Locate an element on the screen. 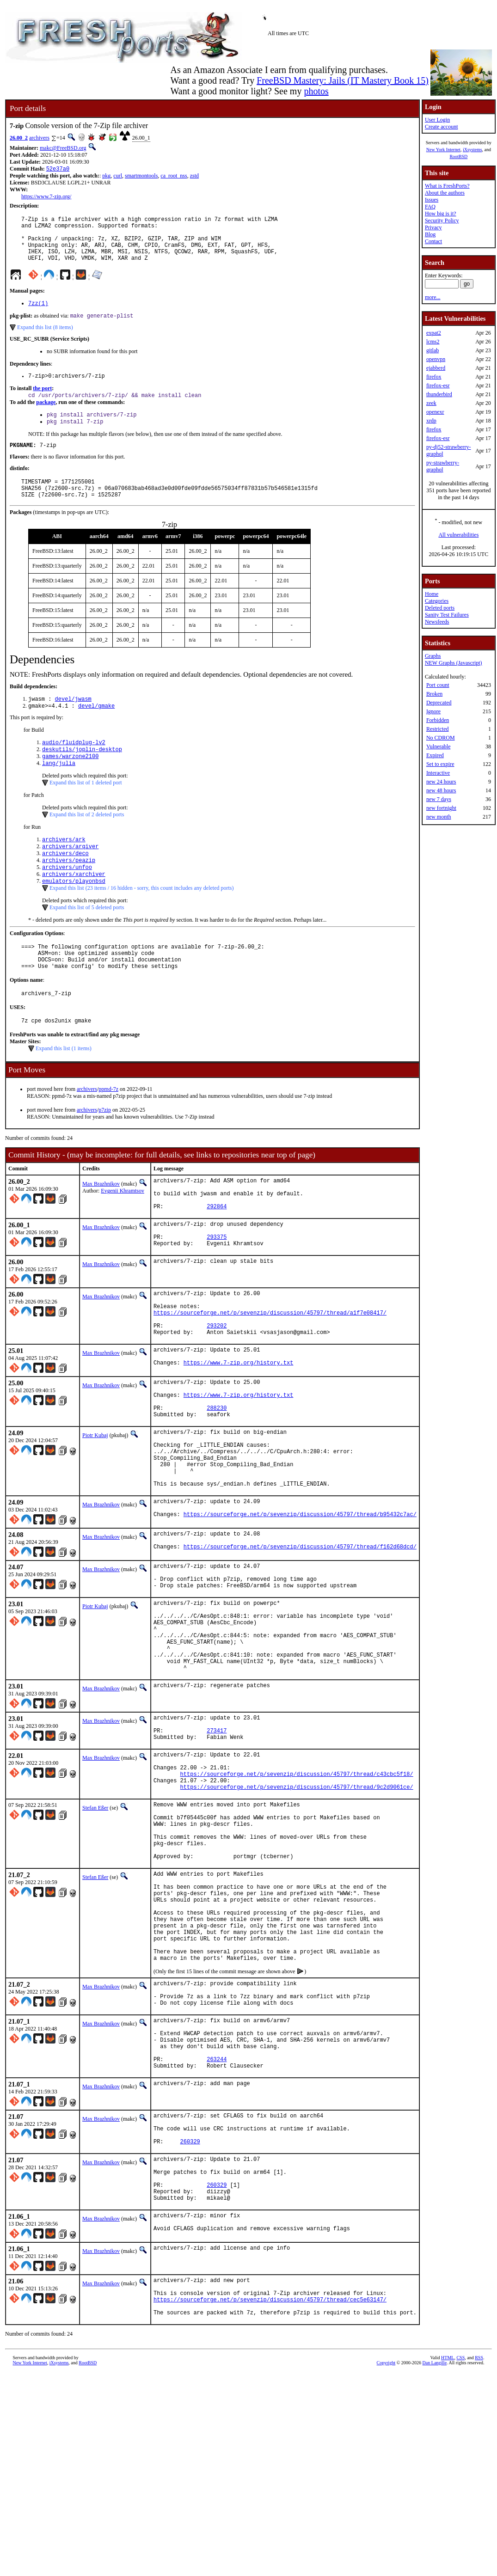 This screenshot has height=2576, width=497. No CDROM is located at coordinates (440, 737).